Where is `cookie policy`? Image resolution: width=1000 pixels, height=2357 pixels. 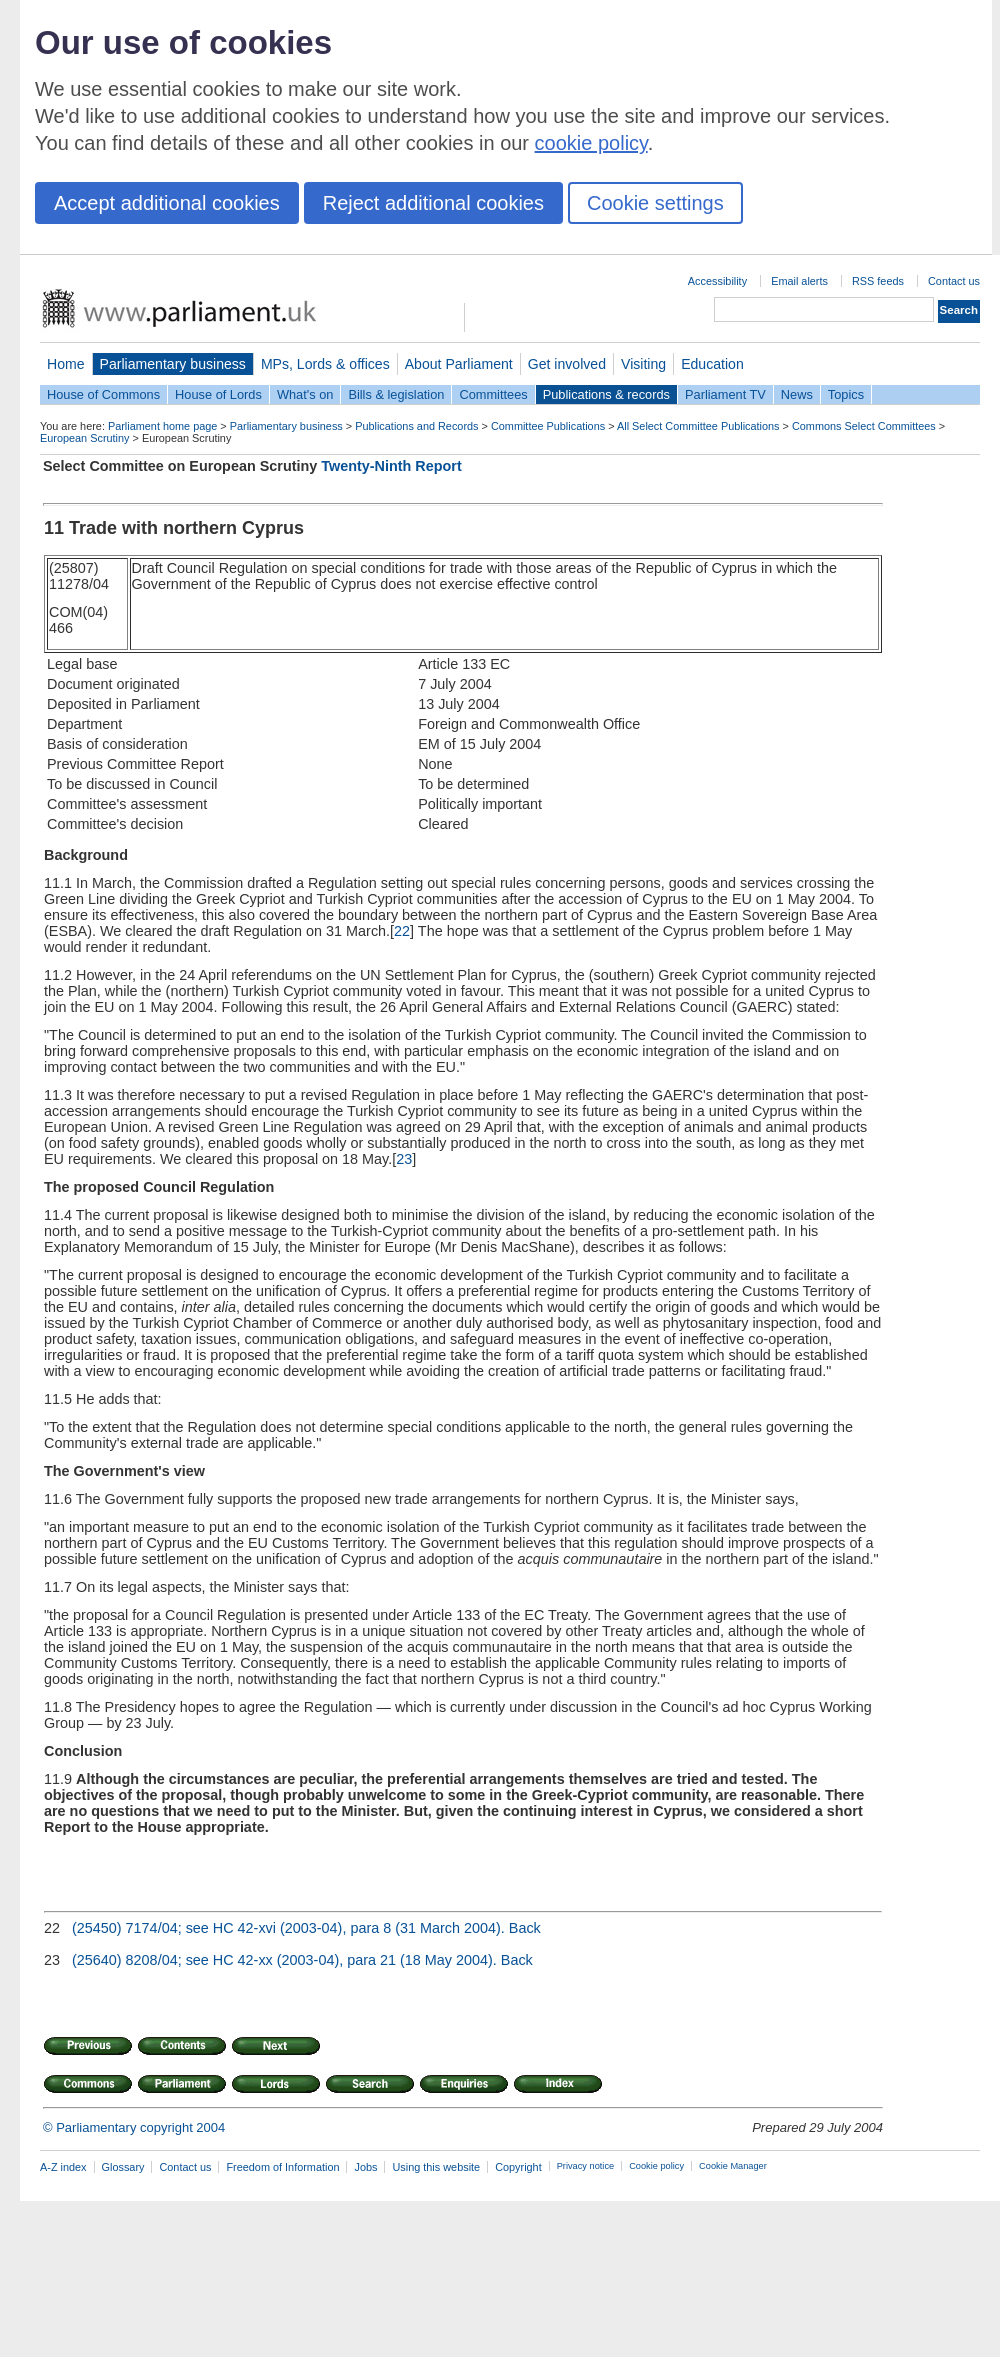
cookie policy is located at coordinates (591, 143).